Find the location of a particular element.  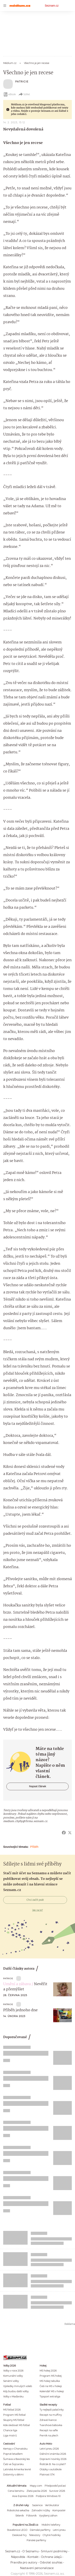

Letní pneu is located at coordinates (59, 2529).